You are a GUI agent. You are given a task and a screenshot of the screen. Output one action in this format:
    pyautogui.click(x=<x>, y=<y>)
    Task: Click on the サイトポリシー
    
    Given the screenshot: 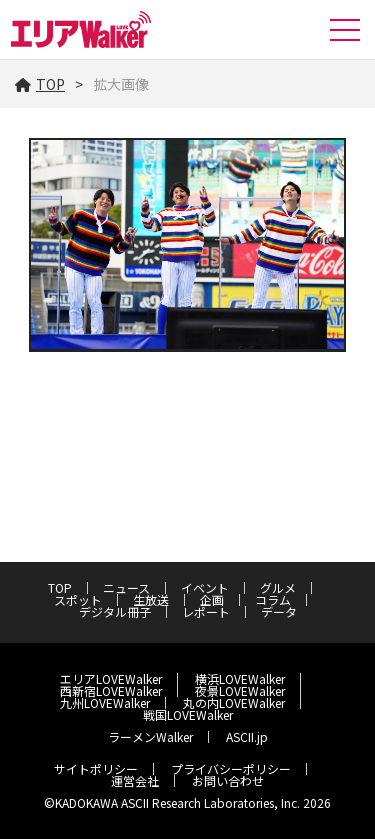 What is the action you would take?
    pyautogui.click(x=96, y=768)
    